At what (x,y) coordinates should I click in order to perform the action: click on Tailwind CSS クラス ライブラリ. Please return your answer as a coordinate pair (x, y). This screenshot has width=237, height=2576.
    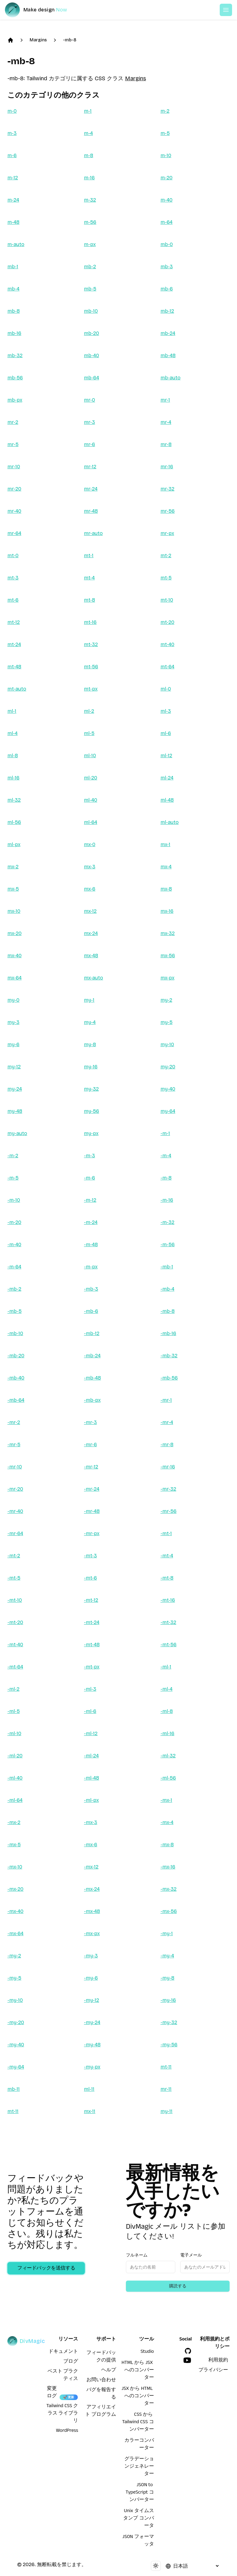
    Looking at the image, I should click on (62, 2414).